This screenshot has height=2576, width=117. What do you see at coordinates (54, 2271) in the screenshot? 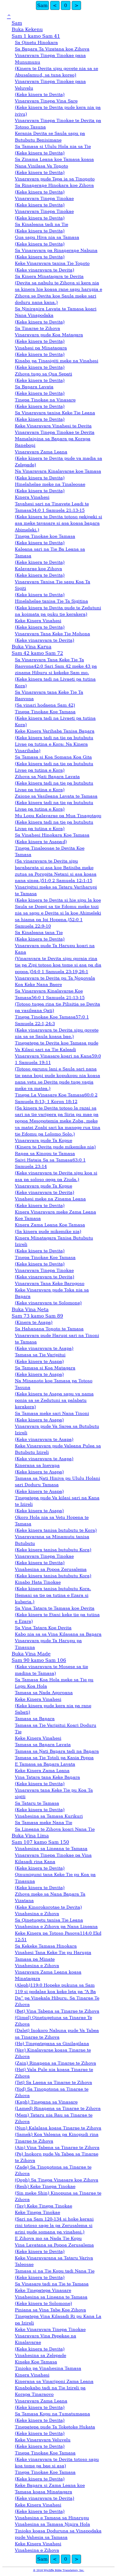
I see `Tamasa si na Tie Kopu tadi Nana Tie` at bounding box center [54, 2271].